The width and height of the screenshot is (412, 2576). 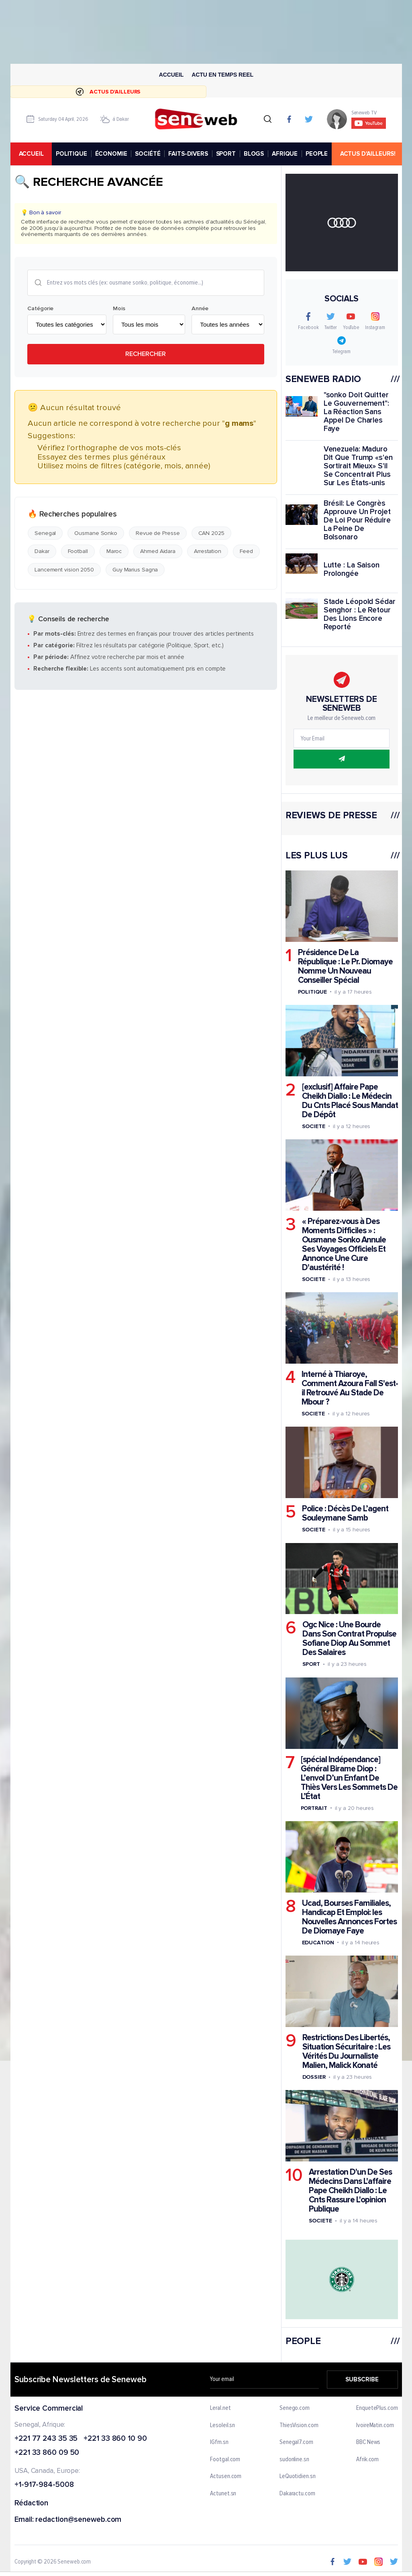 What do you see at coordinates (111, 153) in the screenshot?
I see `ÉCONOMIE` at bounding box center [111, 153].